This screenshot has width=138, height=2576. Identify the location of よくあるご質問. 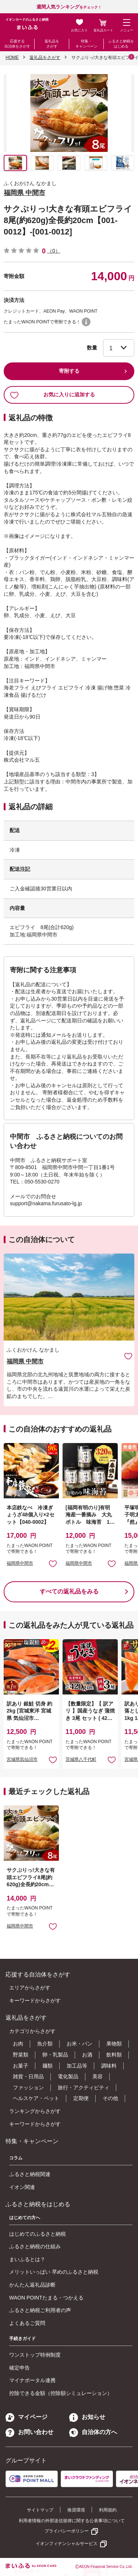
(27, 2323).